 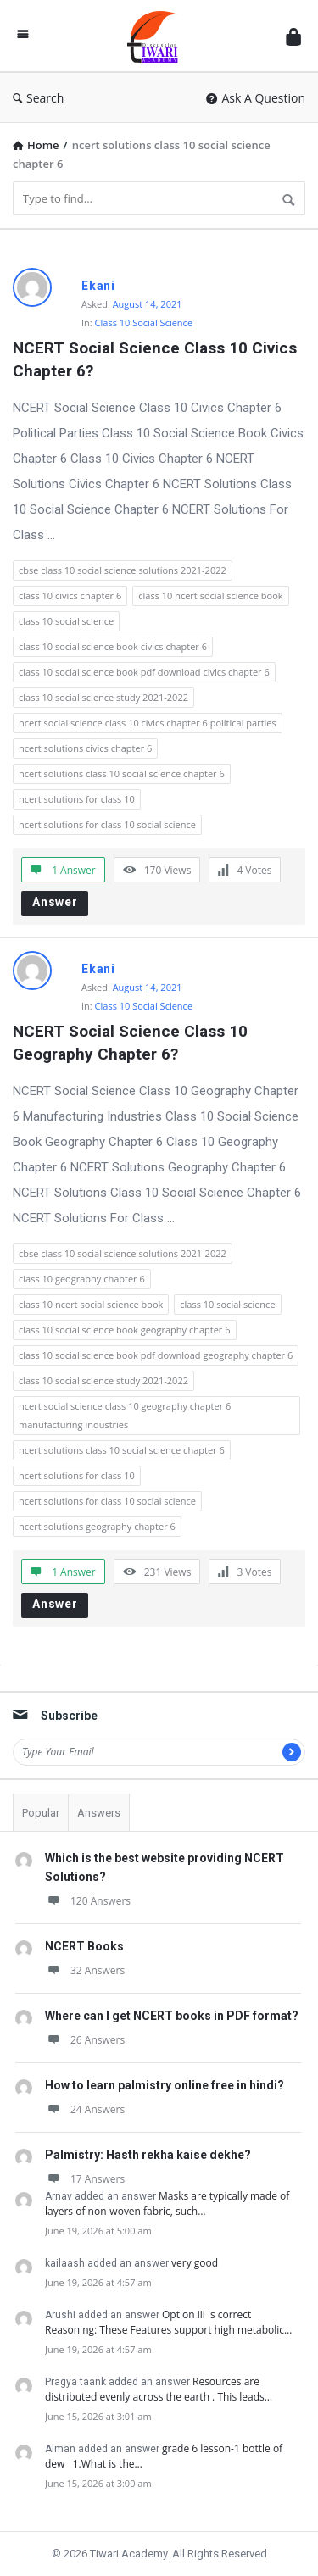 I want to click on Popular, so click(x=40, y=1812).